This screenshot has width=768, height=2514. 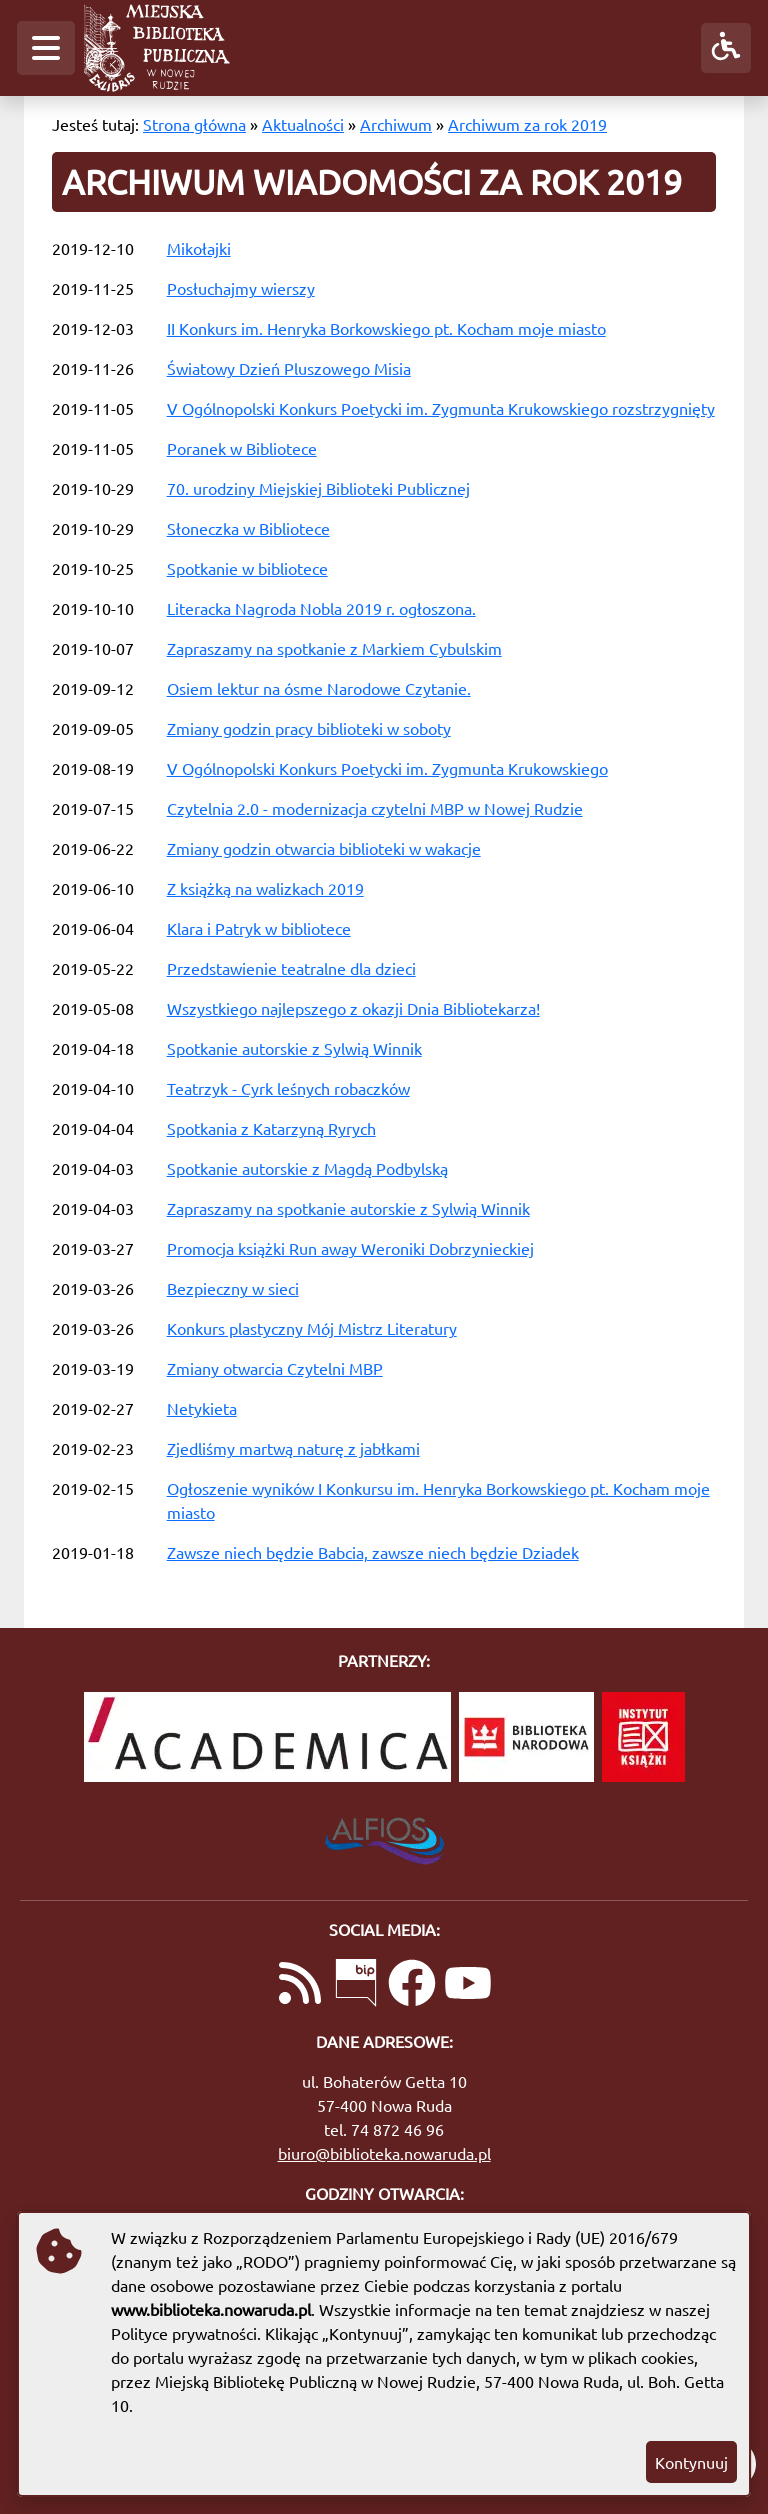 What do you see at coordinates (373, 1552) in the screenshot?
I see `Zawsze niech będzie Babcia, zawsze niech będzie Dziadek` at bounding box center [373, 1552].